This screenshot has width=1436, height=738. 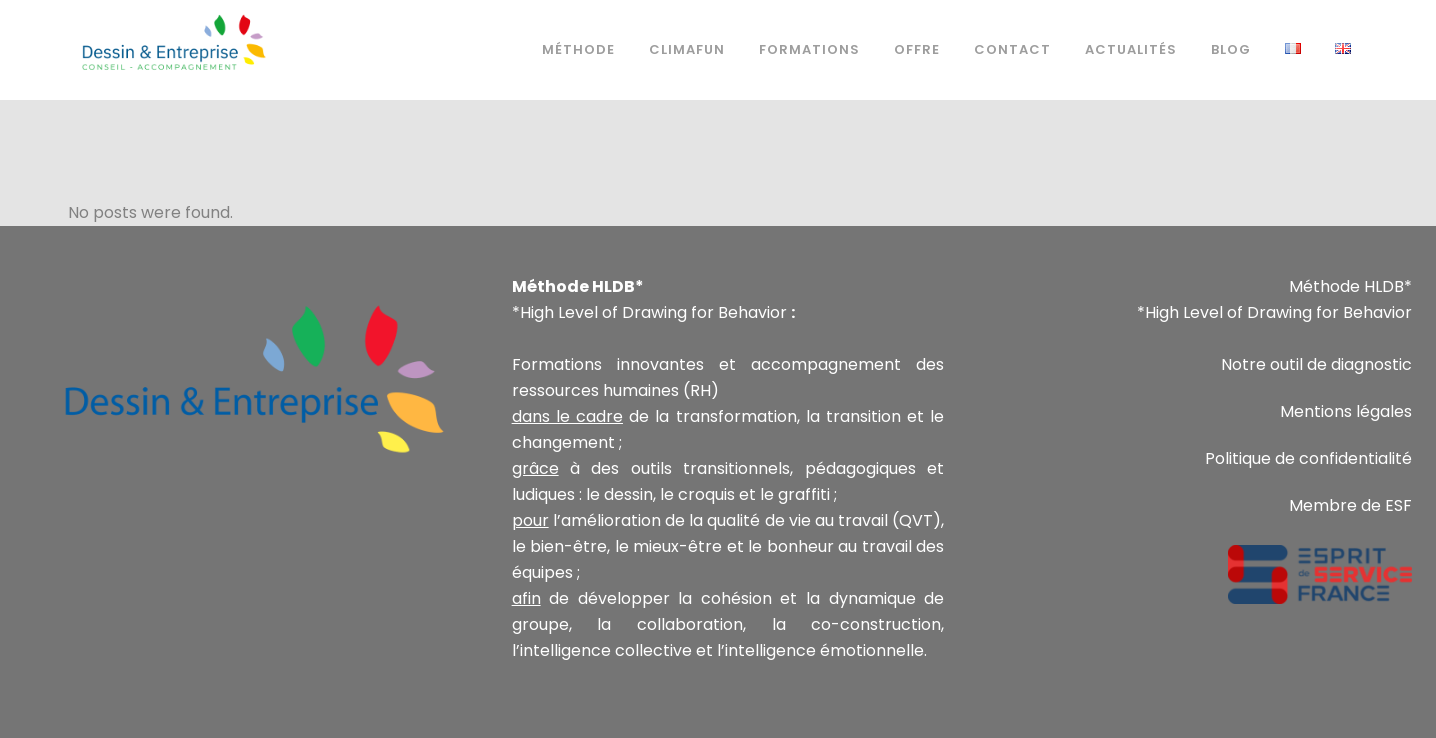 What do you see at coordinates (1308, 458) in the screenshot?
I see `Politique de confidentialité` at bounding box center [1308, 458].